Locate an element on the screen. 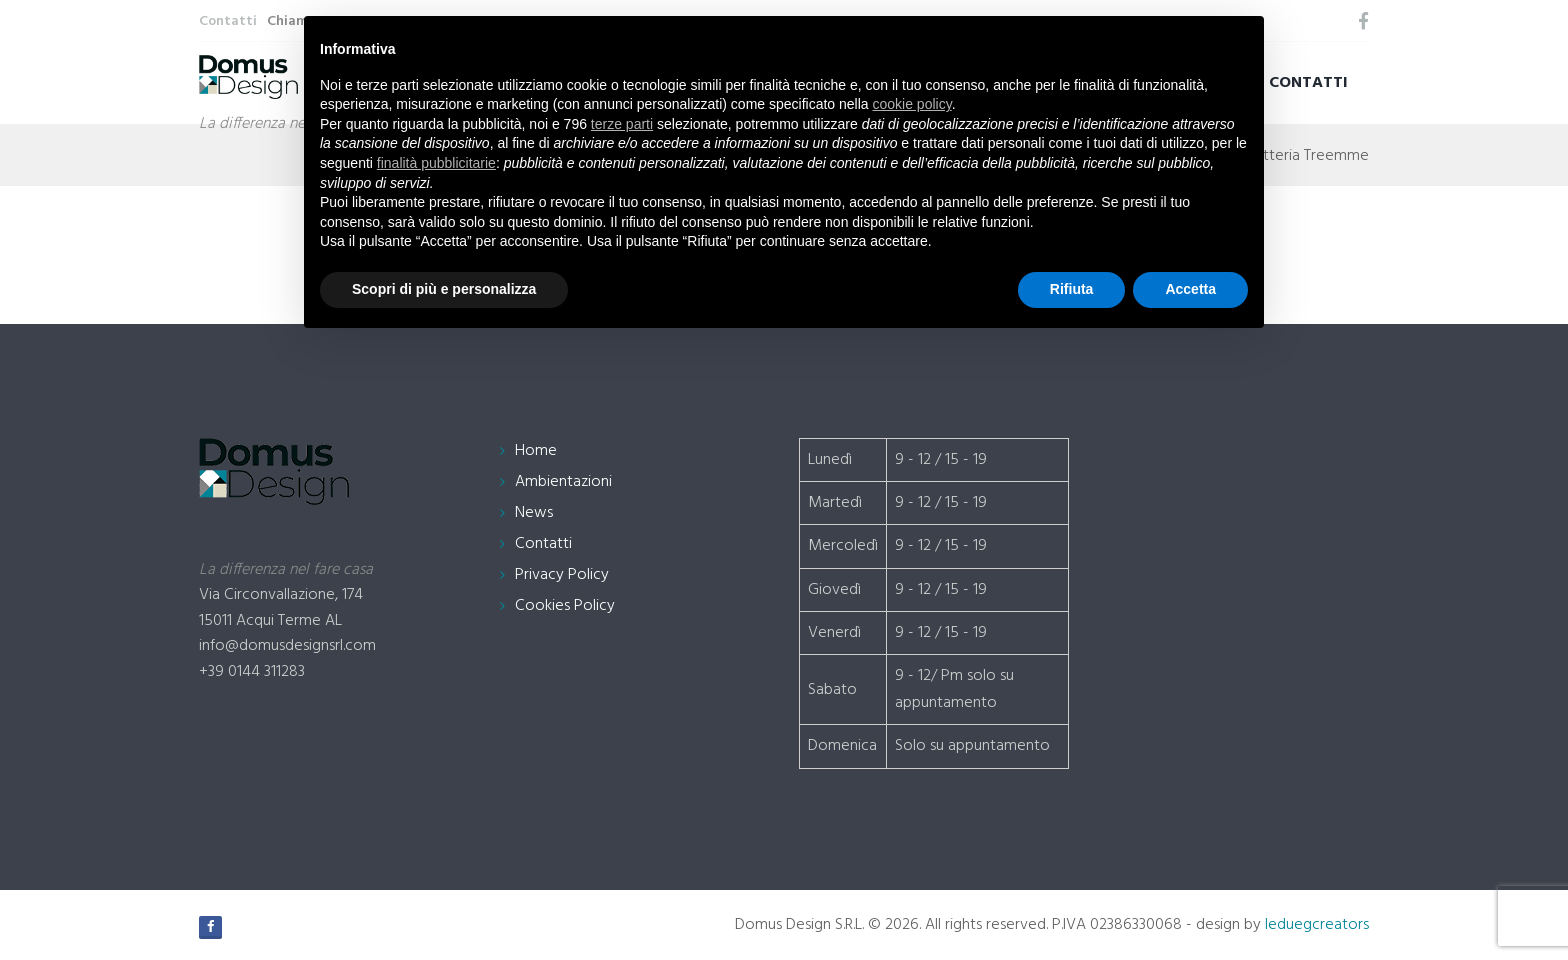 This screenshot has width=1568, height=960. Cookies Policy is located at coordinates (565, 606).